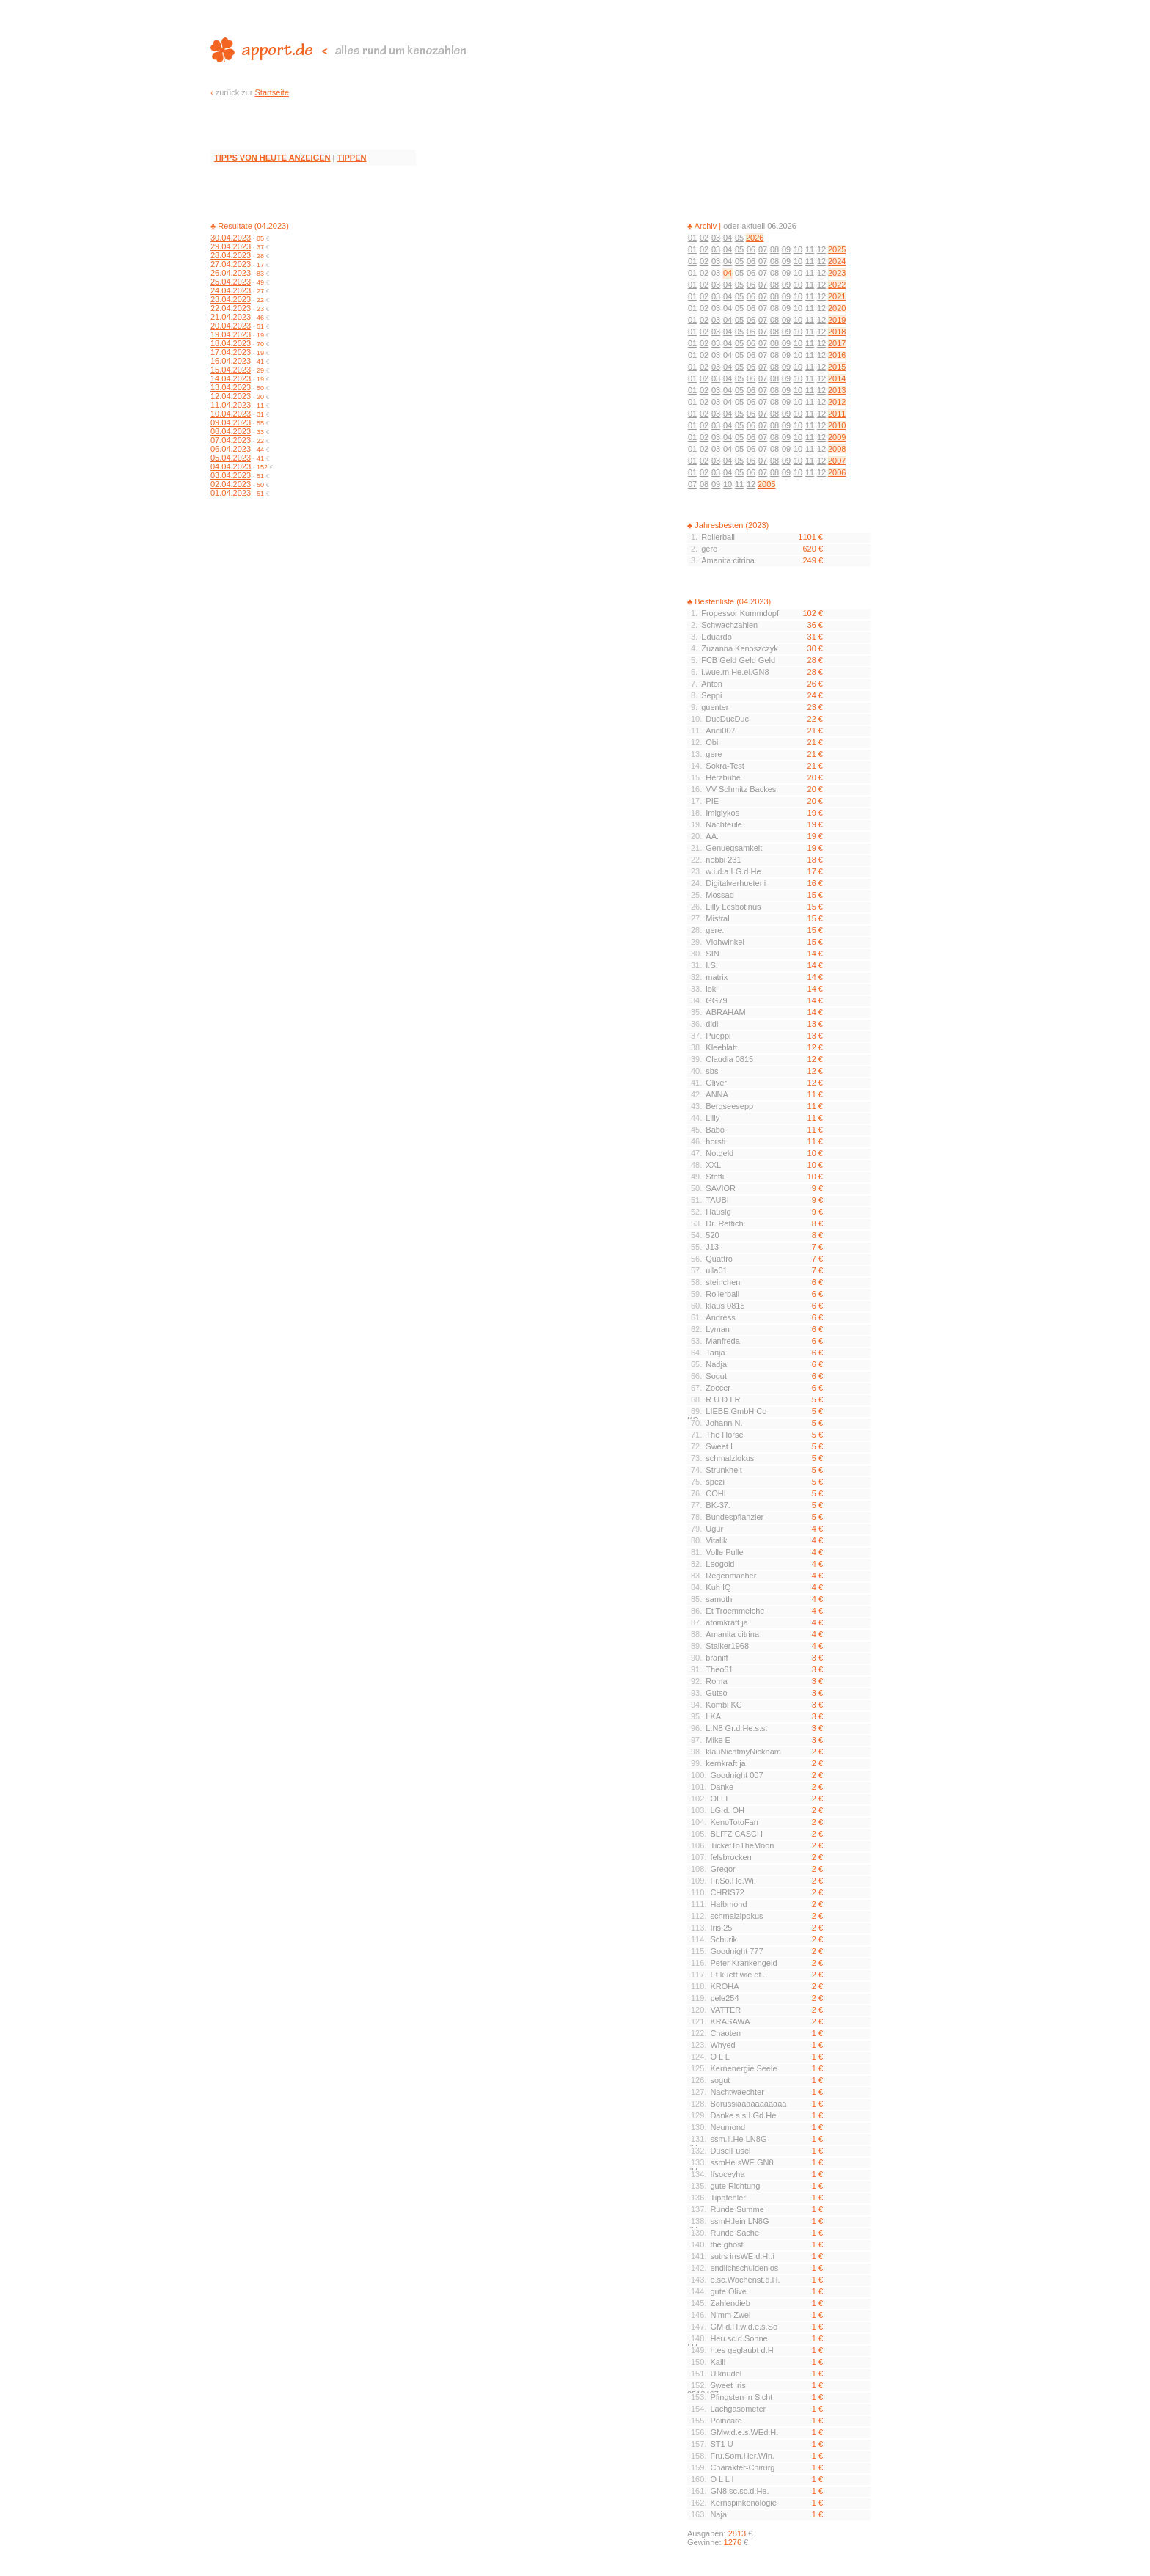  I want to click on 21.04.2023, so click(230, 316).